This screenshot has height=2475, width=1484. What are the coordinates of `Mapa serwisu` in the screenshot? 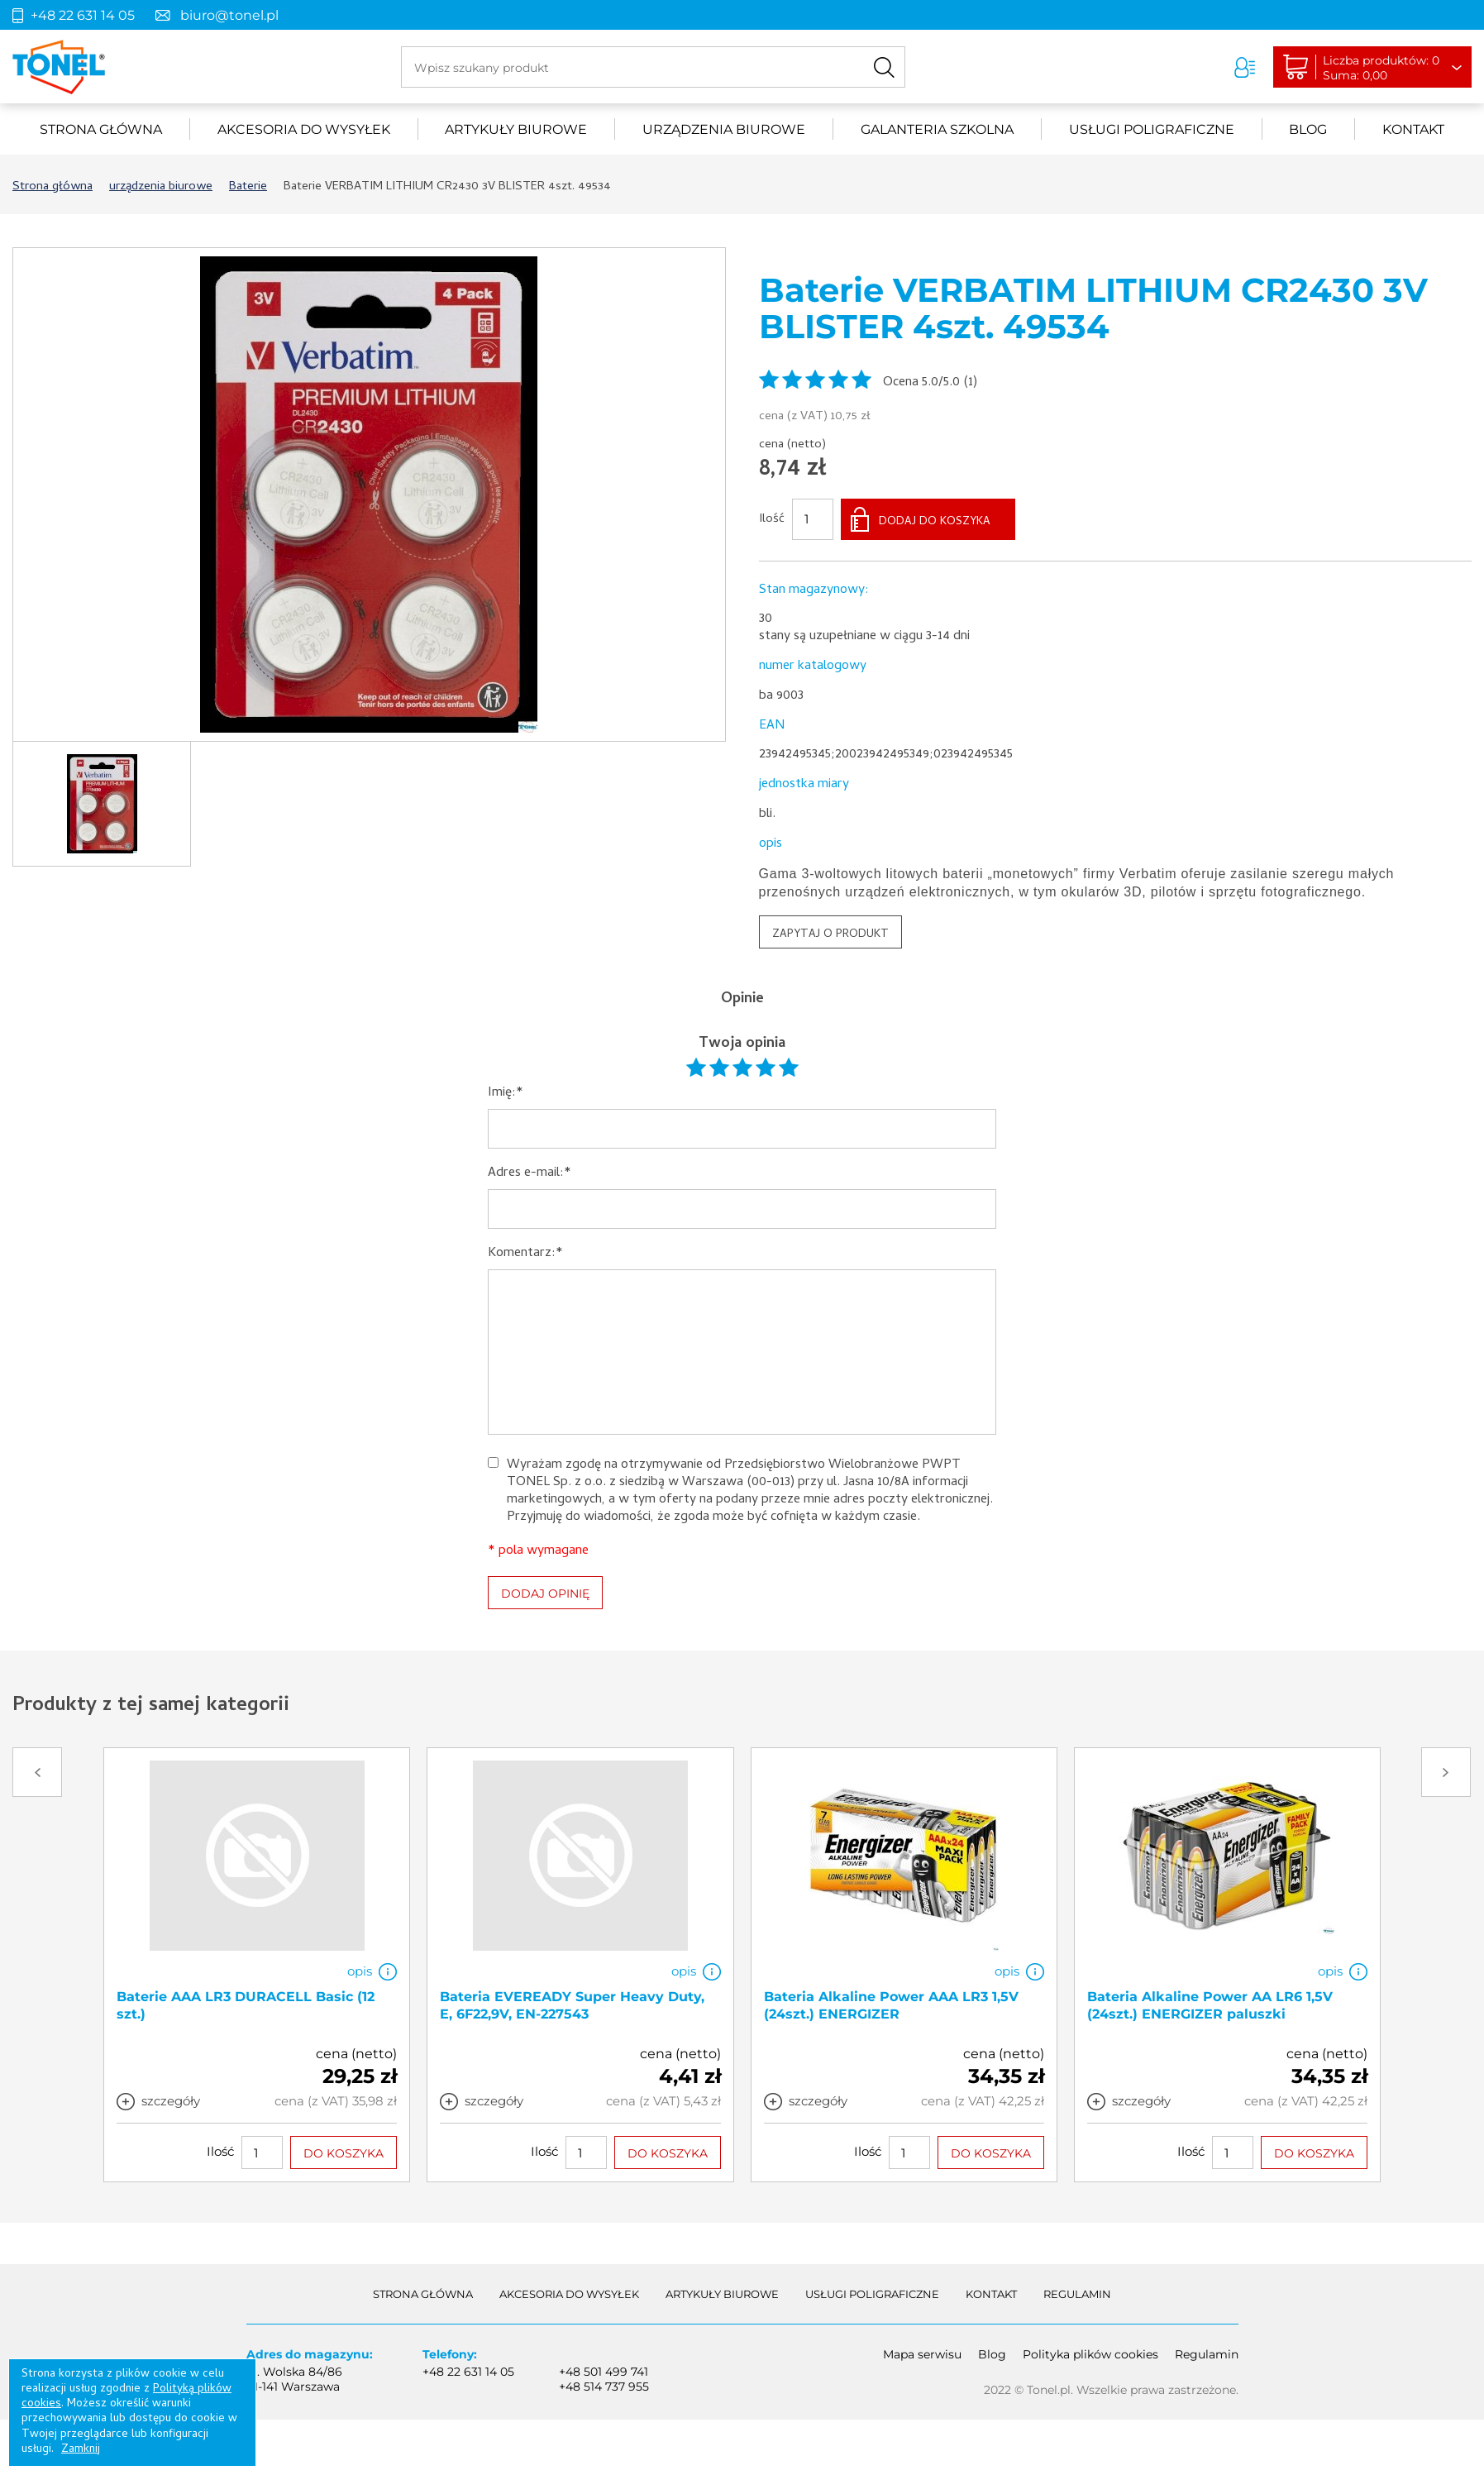 It's located at (922, 2354).